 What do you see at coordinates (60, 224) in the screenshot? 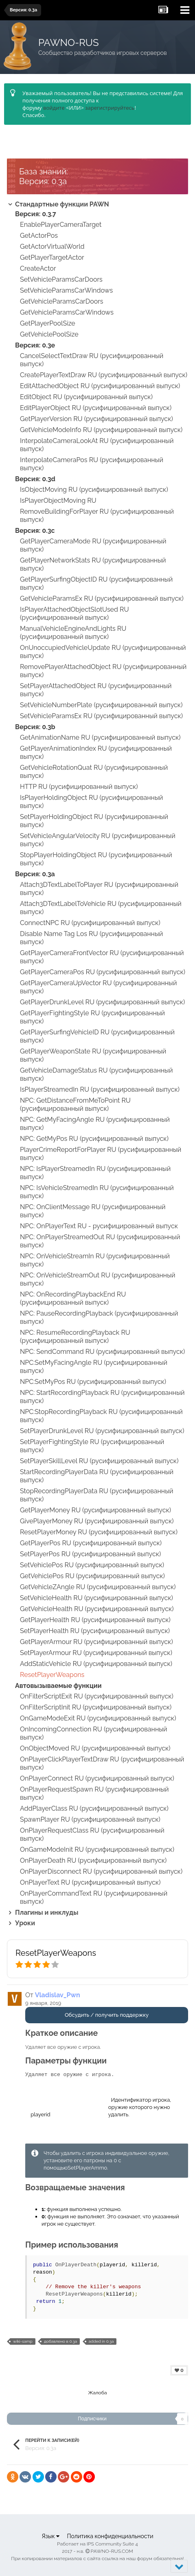
I see `EnablePlayerCameraTarget` at bounding box center [60, 224].